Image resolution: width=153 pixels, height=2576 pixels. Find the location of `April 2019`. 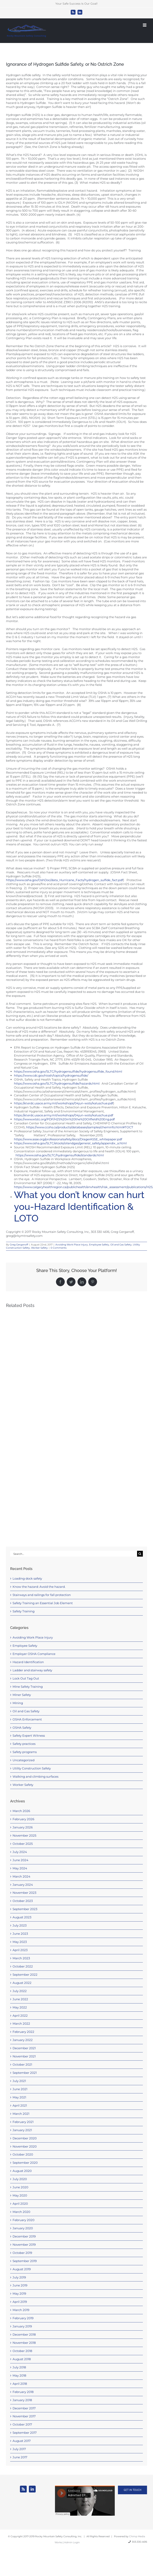

April 2019 is located at coordinates (20, 2302).